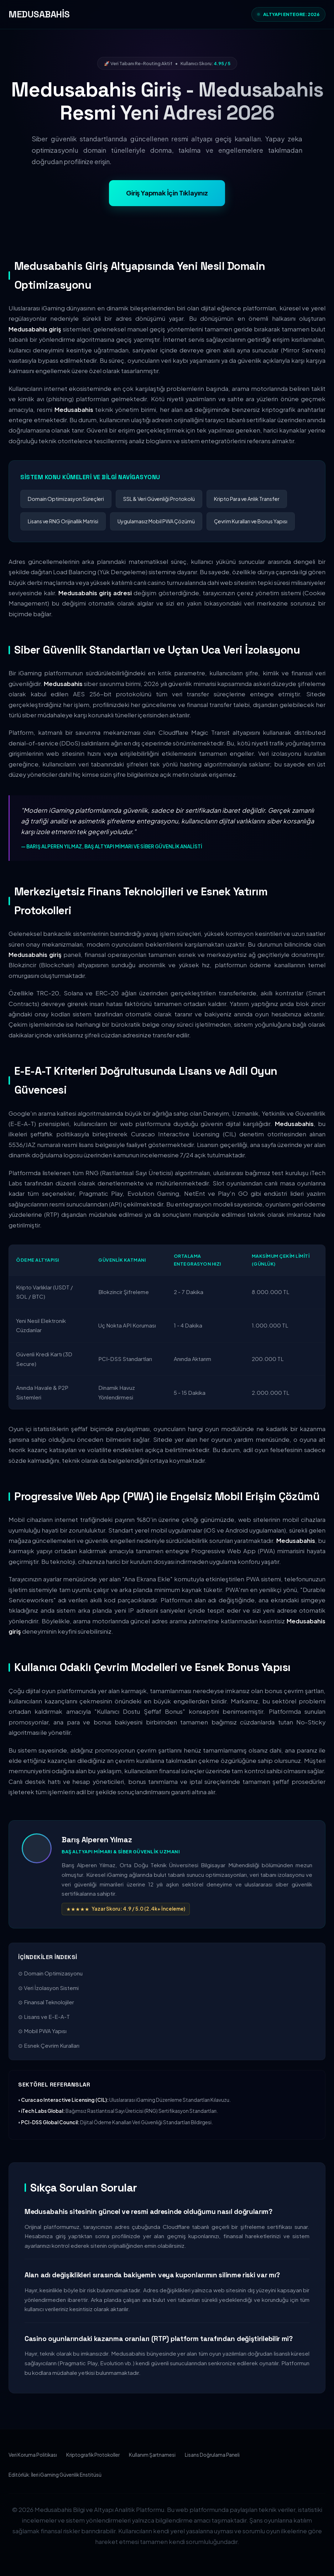 The width and height of the screenshot is (334, 2576). Describe the element at coordinates (33, 2455) in the screenshot. I see `Veri Koruma Politikası` at that location.